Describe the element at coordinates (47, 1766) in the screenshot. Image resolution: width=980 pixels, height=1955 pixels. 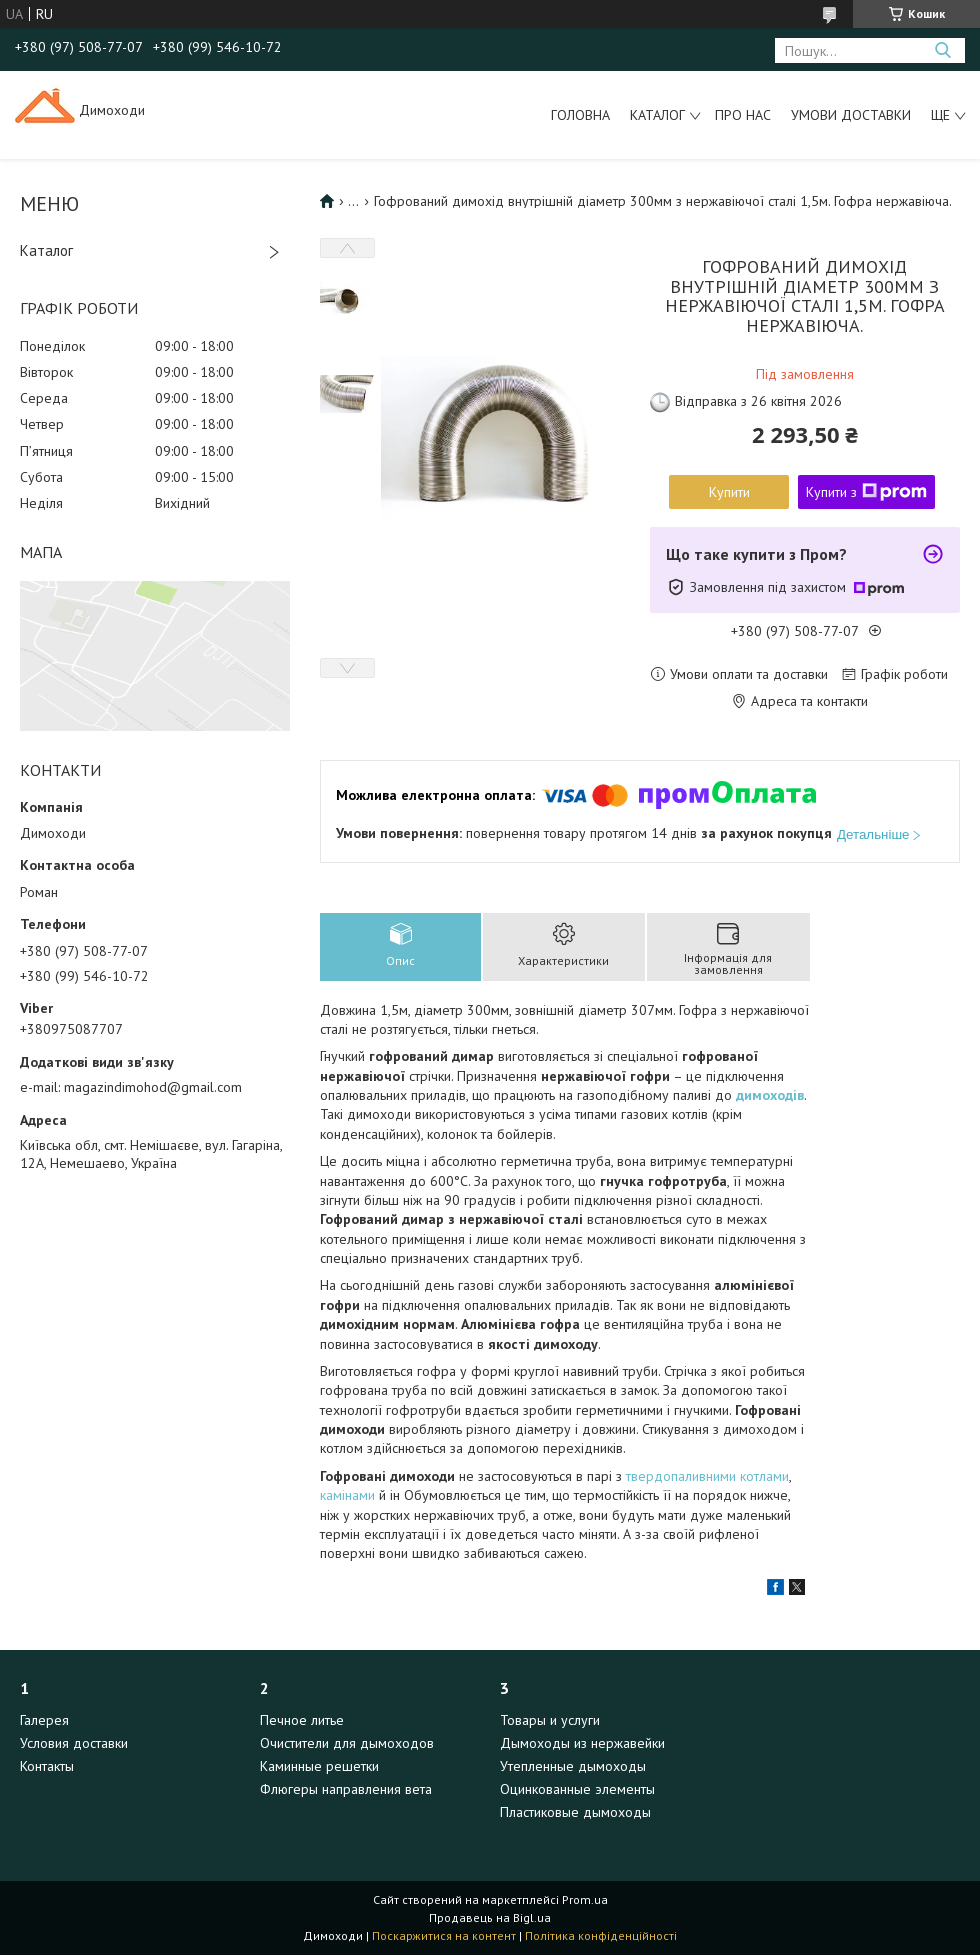
I see `Контакты` at that location.